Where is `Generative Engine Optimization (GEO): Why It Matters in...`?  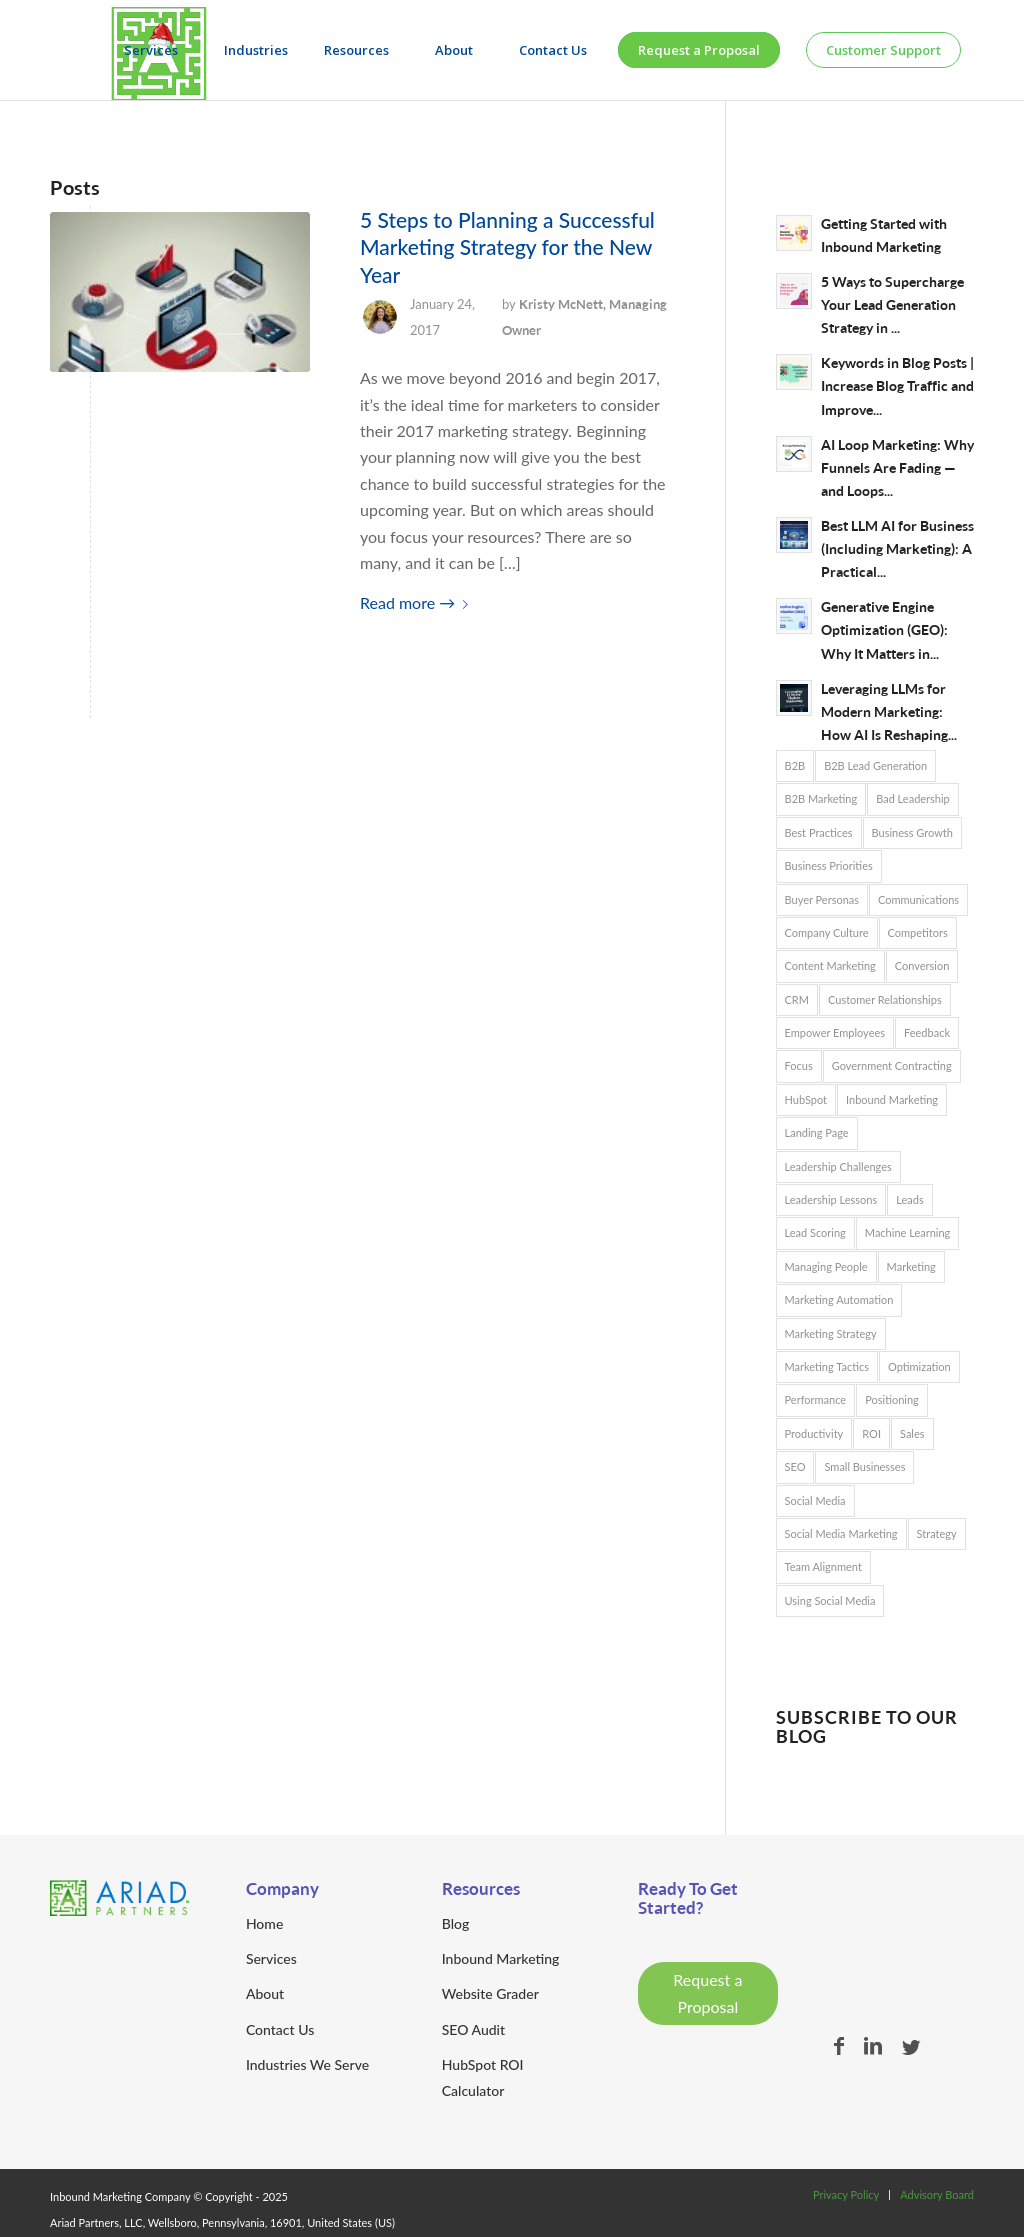 Generative Engine Optimization (GEO): Why It Matters in... is located at coordinates (884, 630).